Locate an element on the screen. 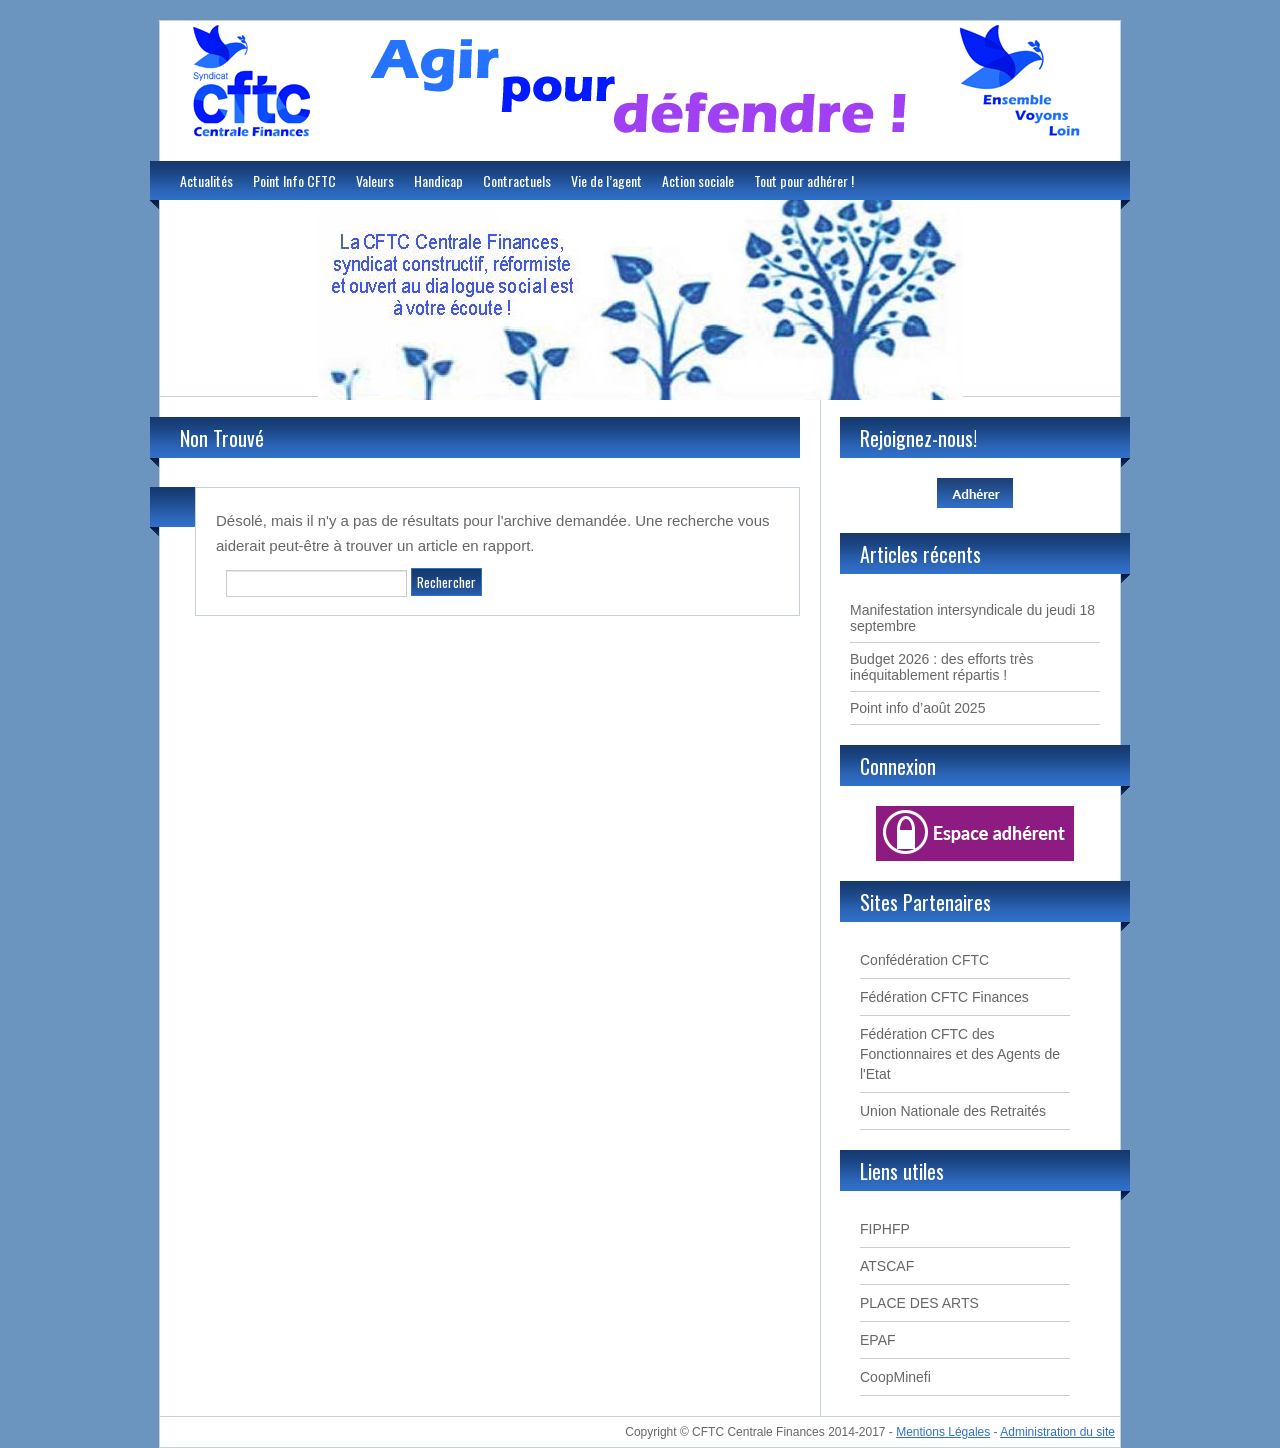 The image size is (1280, 1448). PLACE DES ARTS is located at coordinates (919, 1303).